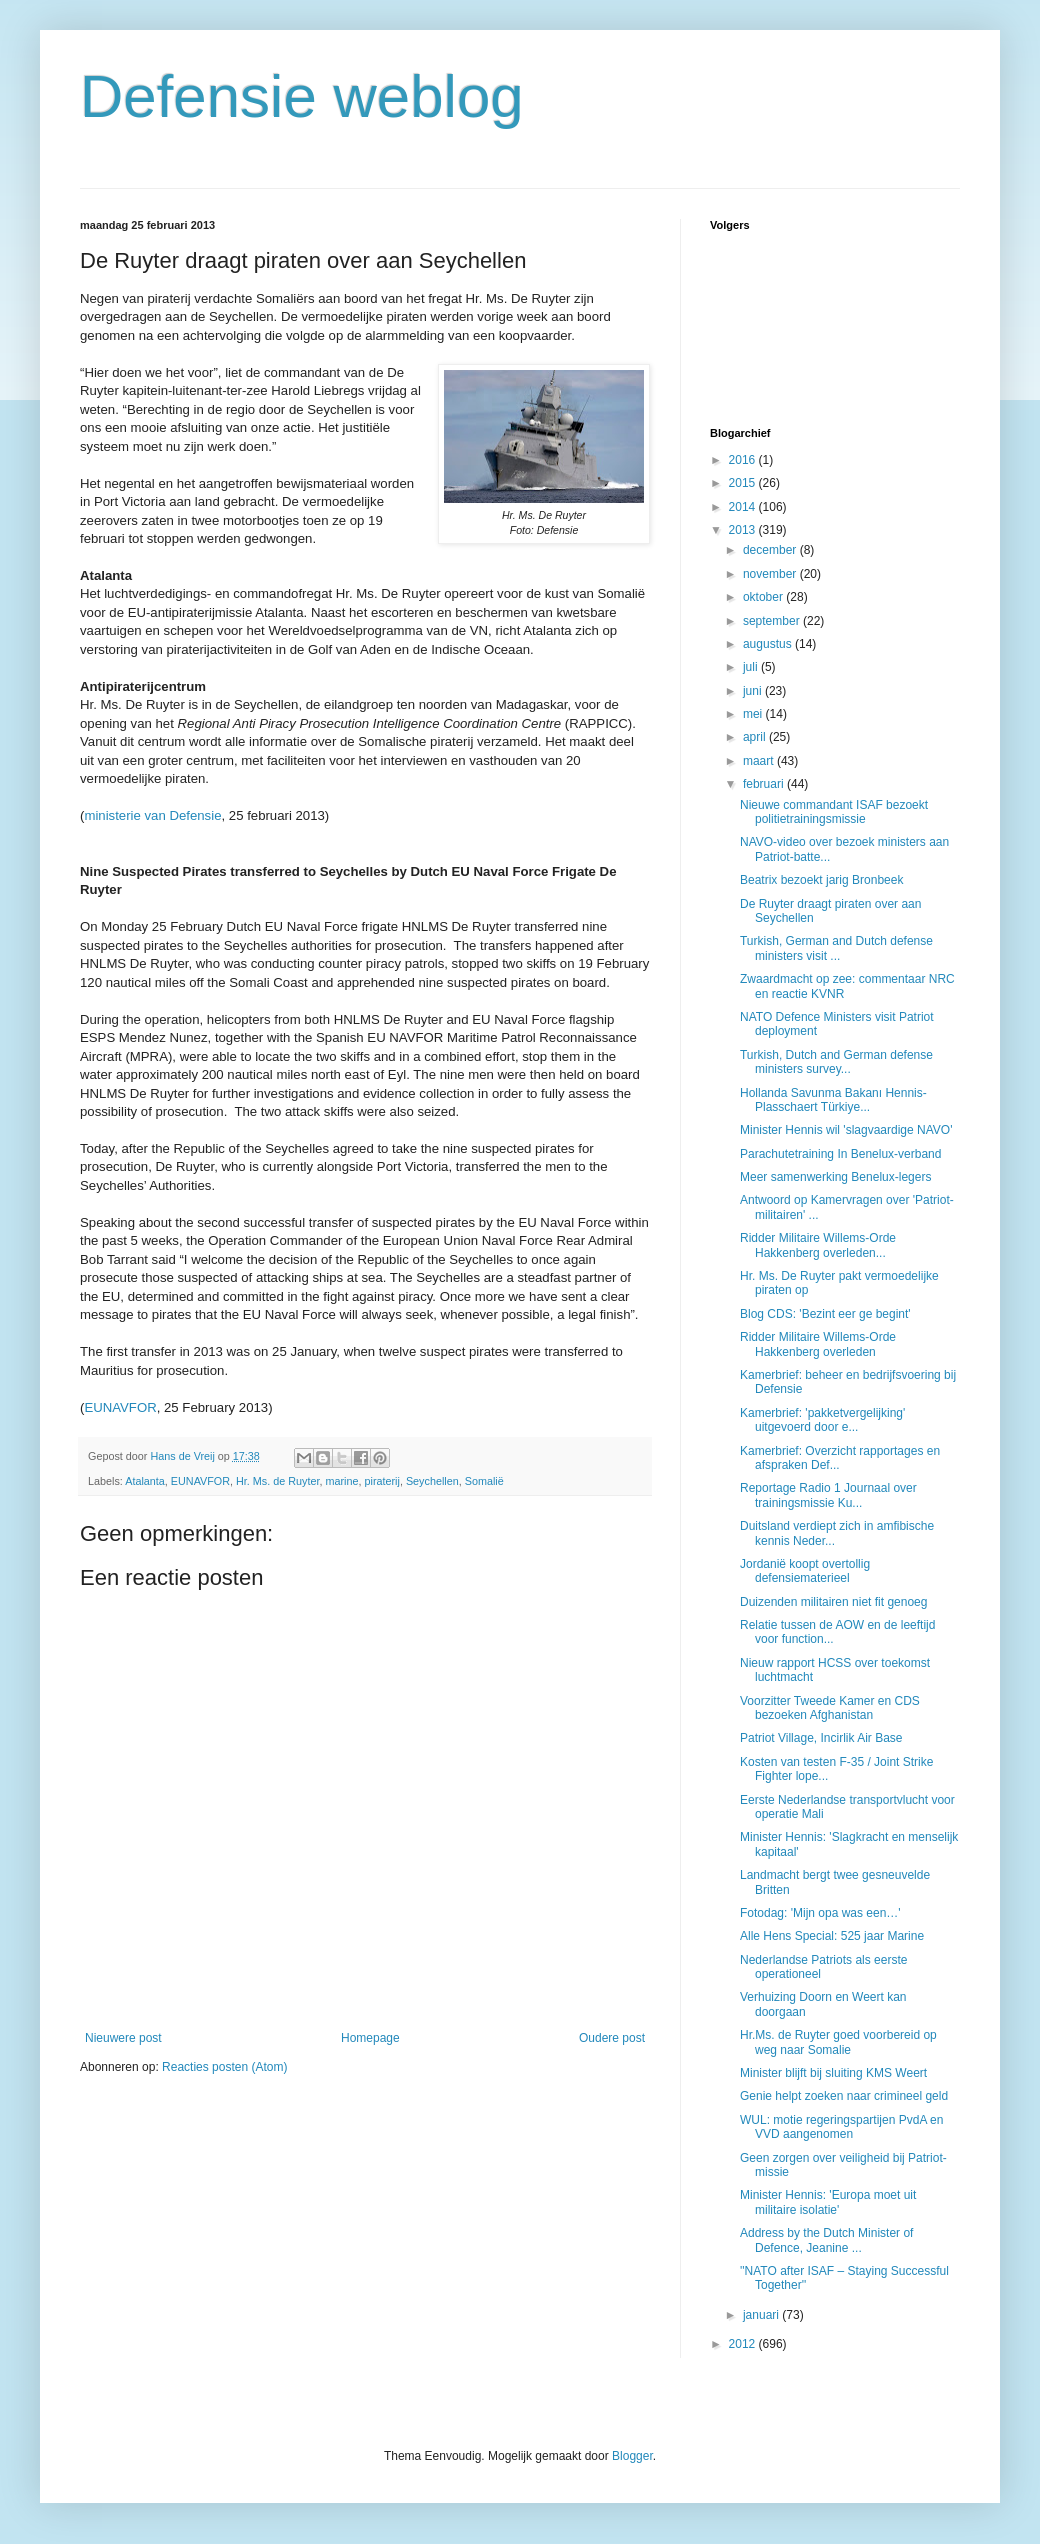  Describe the element at coordinates (764, 597) in the screenshot. I see `oktober` at that location.